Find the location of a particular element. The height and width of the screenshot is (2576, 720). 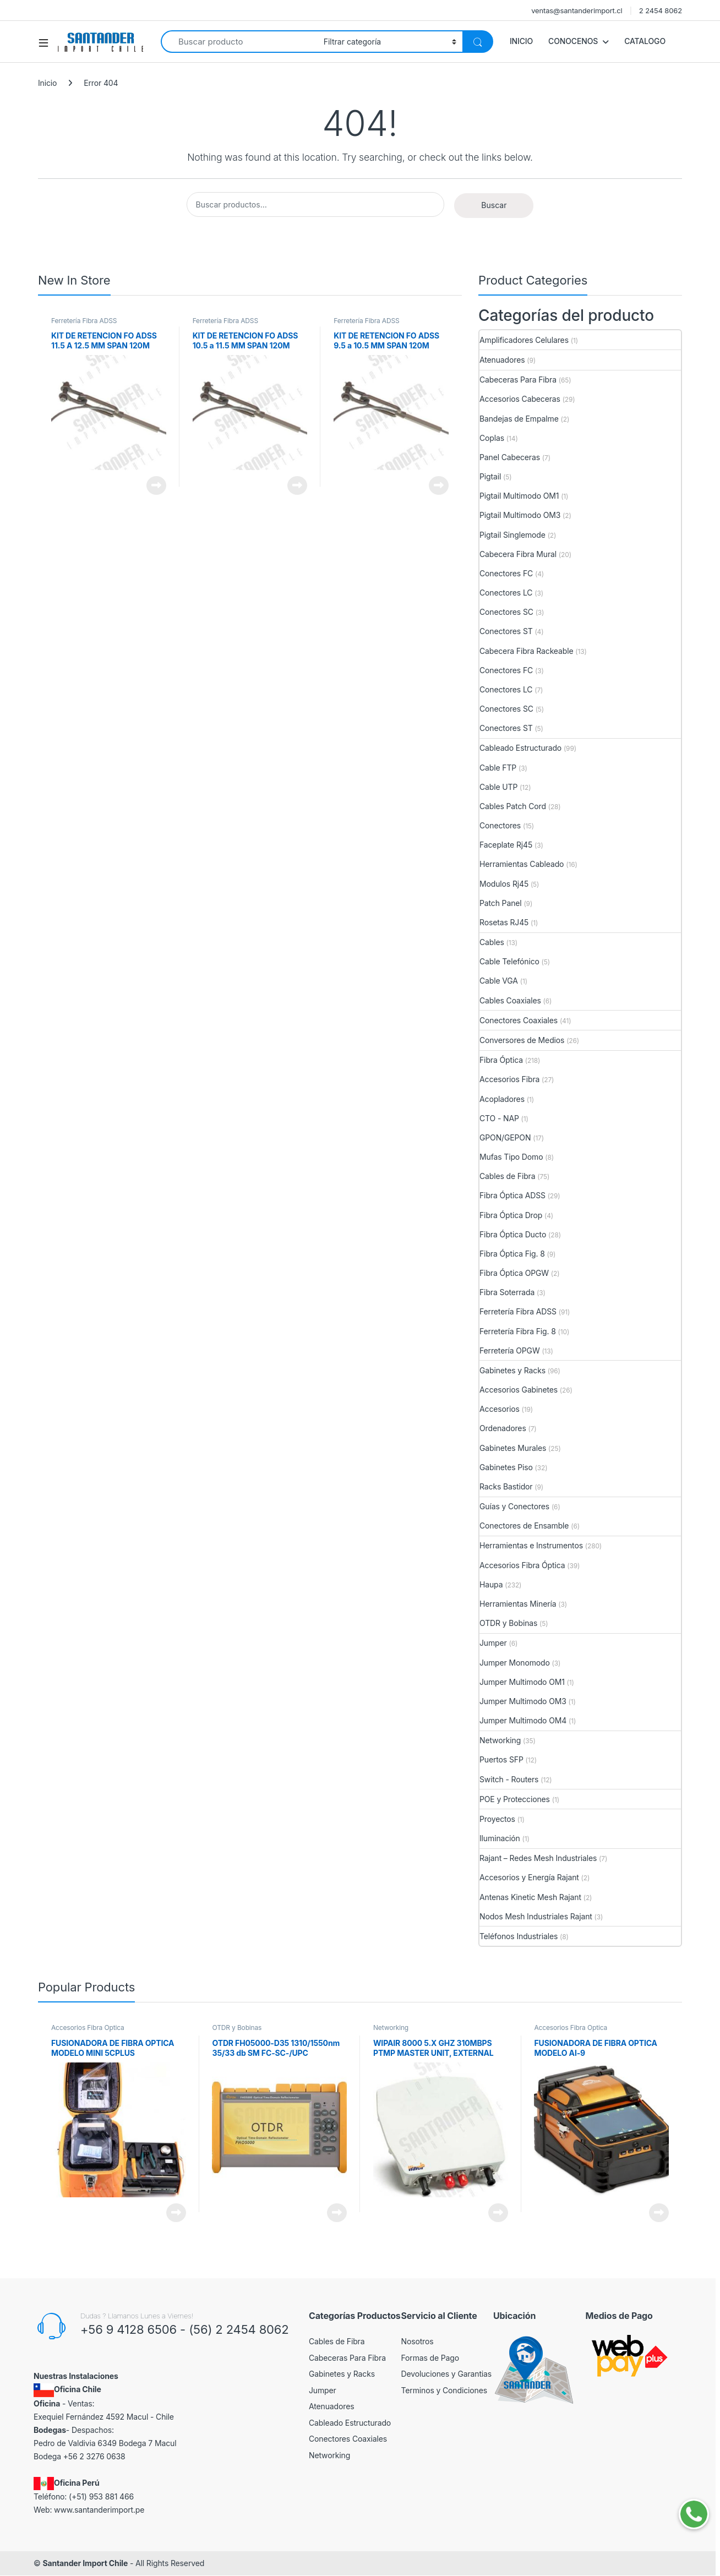

Panel Cabeceras is located at coordinates (509, 457).